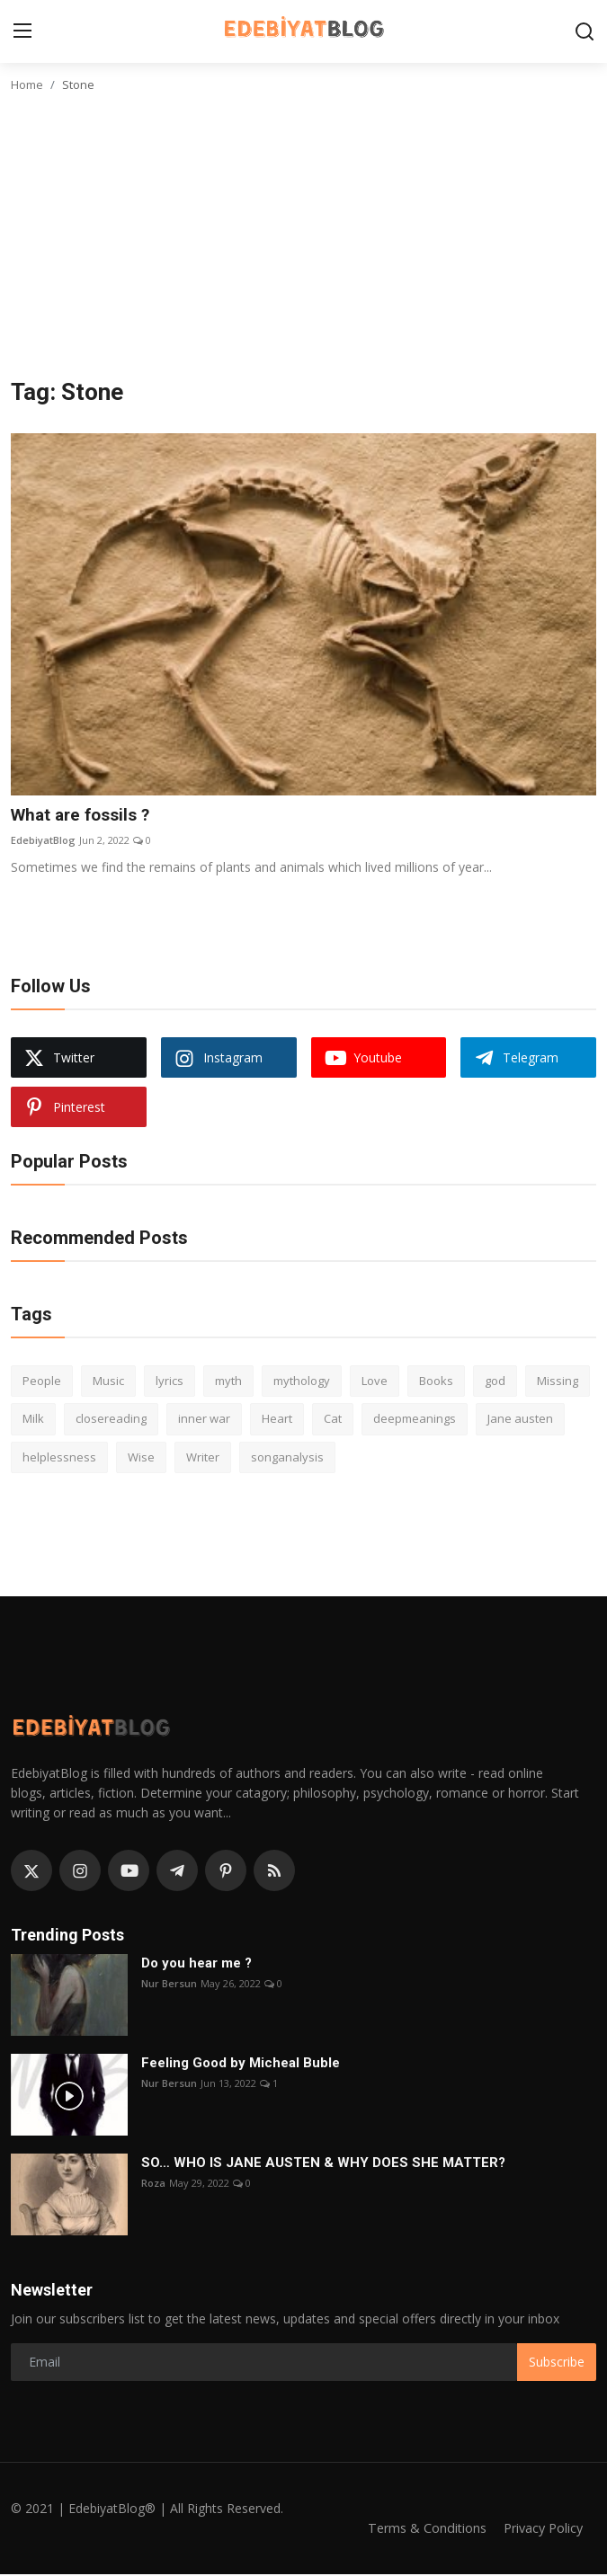  What do you see at coordinates (323, 2163) in the screenshot?
I see `SO… WHO IS JANE AUSTEN & WHY DOES SHE MATTER?` at bounding box center [323, 2163].